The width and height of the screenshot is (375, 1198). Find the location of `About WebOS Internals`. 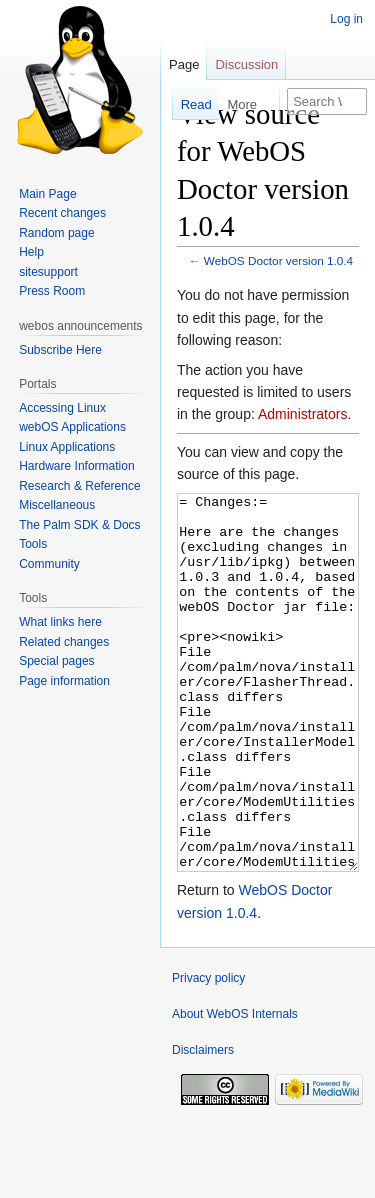

About WebOS Internals is located at coordinates (235, 1089).